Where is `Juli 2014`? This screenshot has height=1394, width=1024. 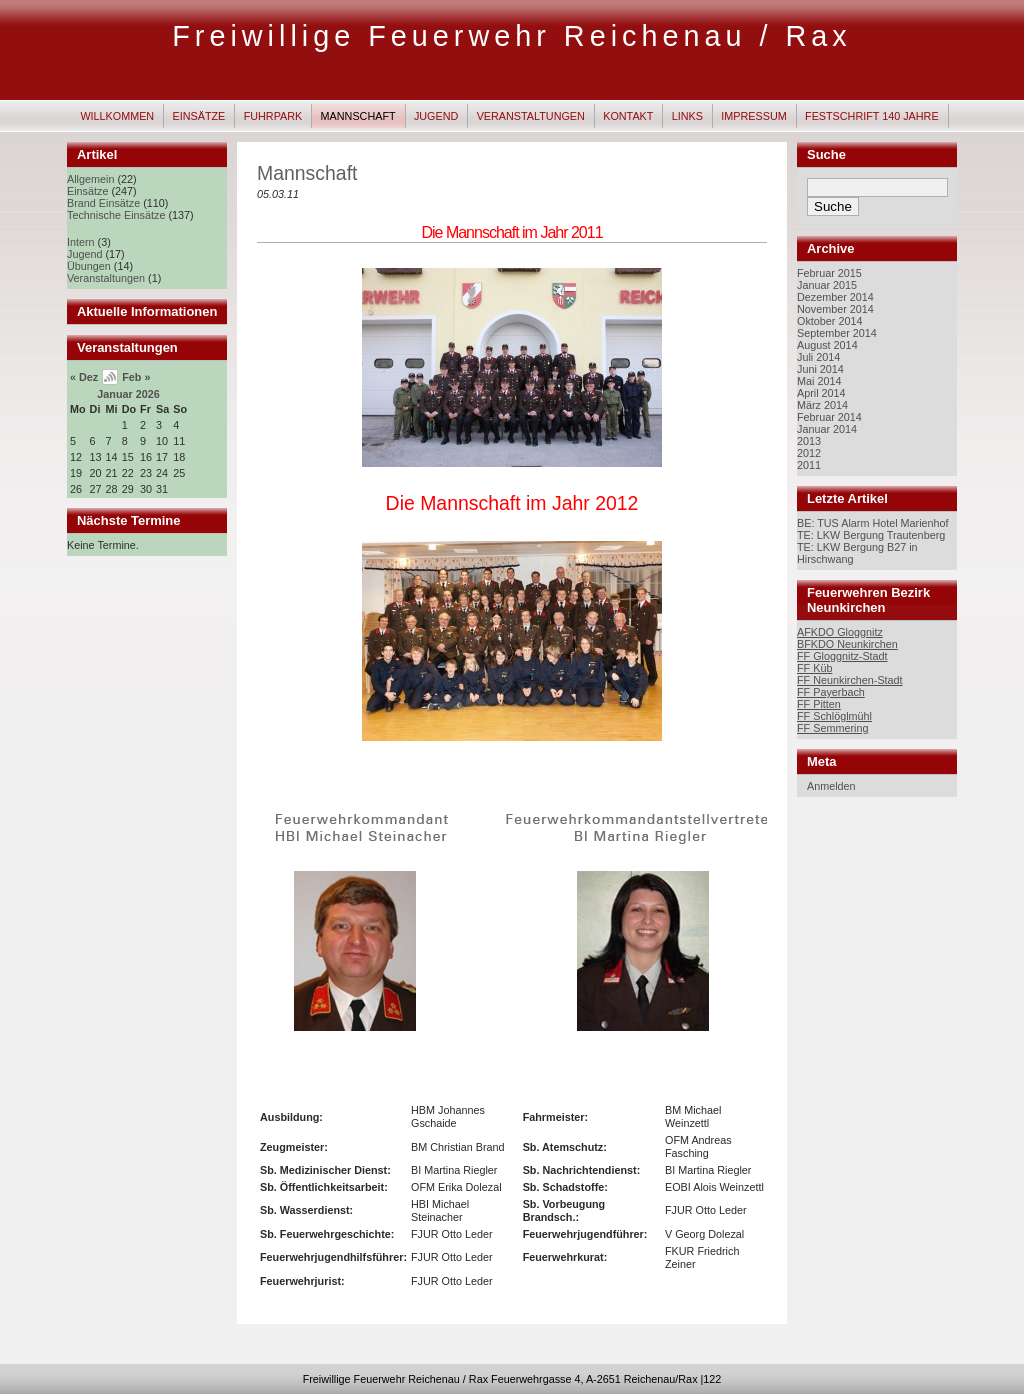 Juli 2014 is located at coordinates (818, 357).